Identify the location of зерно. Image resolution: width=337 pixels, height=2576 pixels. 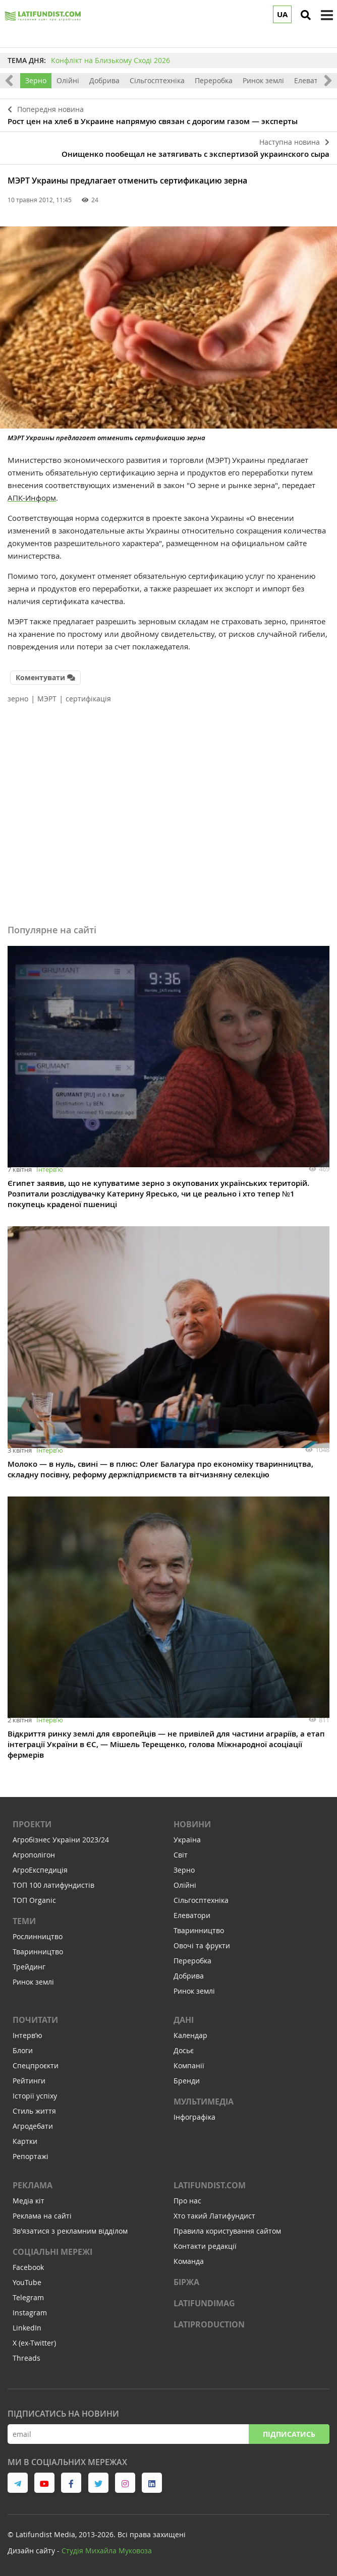
(18, 698).